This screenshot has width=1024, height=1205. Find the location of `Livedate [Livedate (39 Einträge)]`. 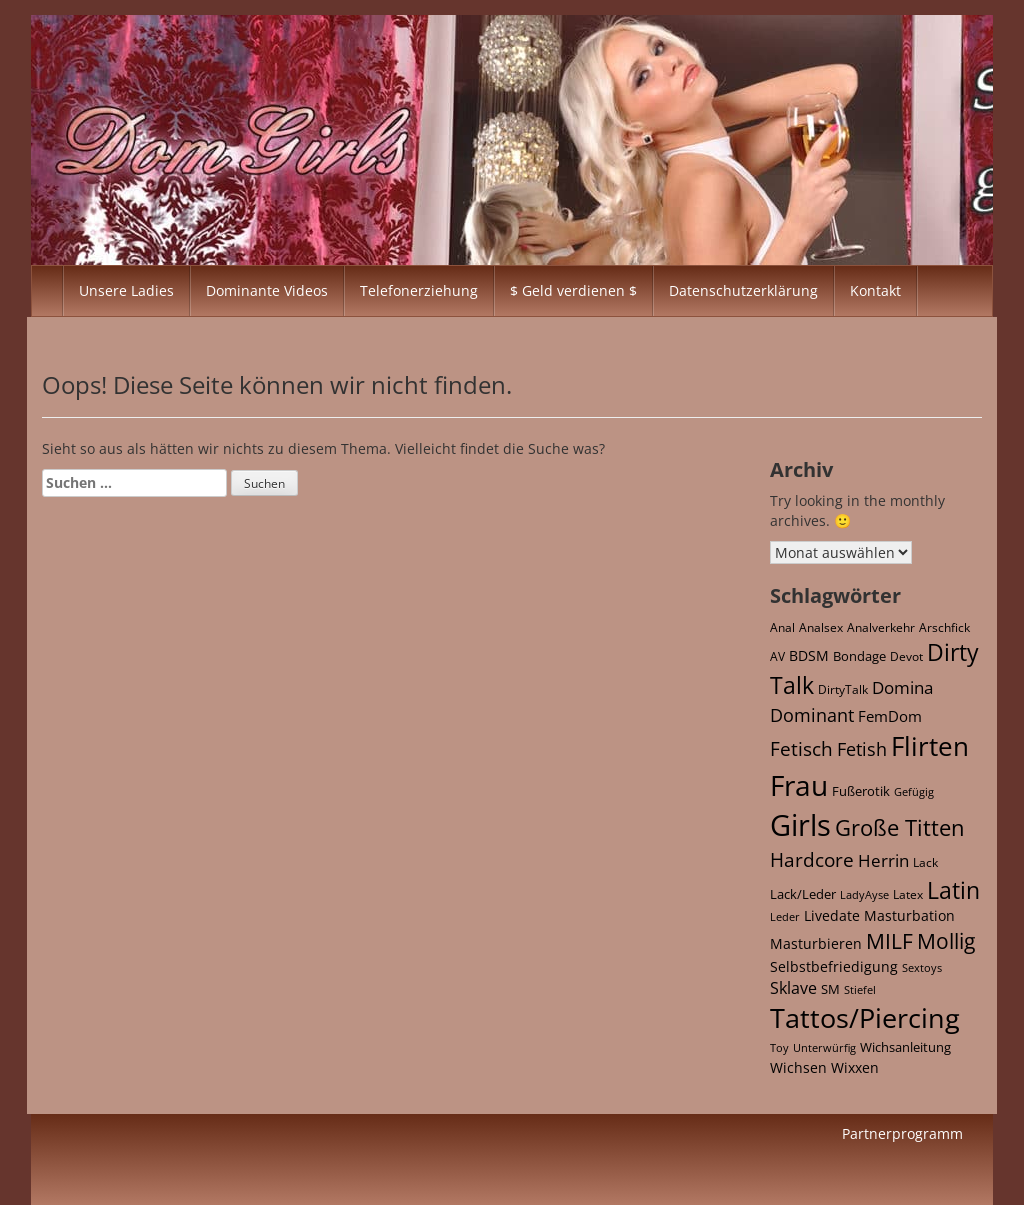

Livedate [Livedate (39 Einträge)] is located at coordinates (832, 915).